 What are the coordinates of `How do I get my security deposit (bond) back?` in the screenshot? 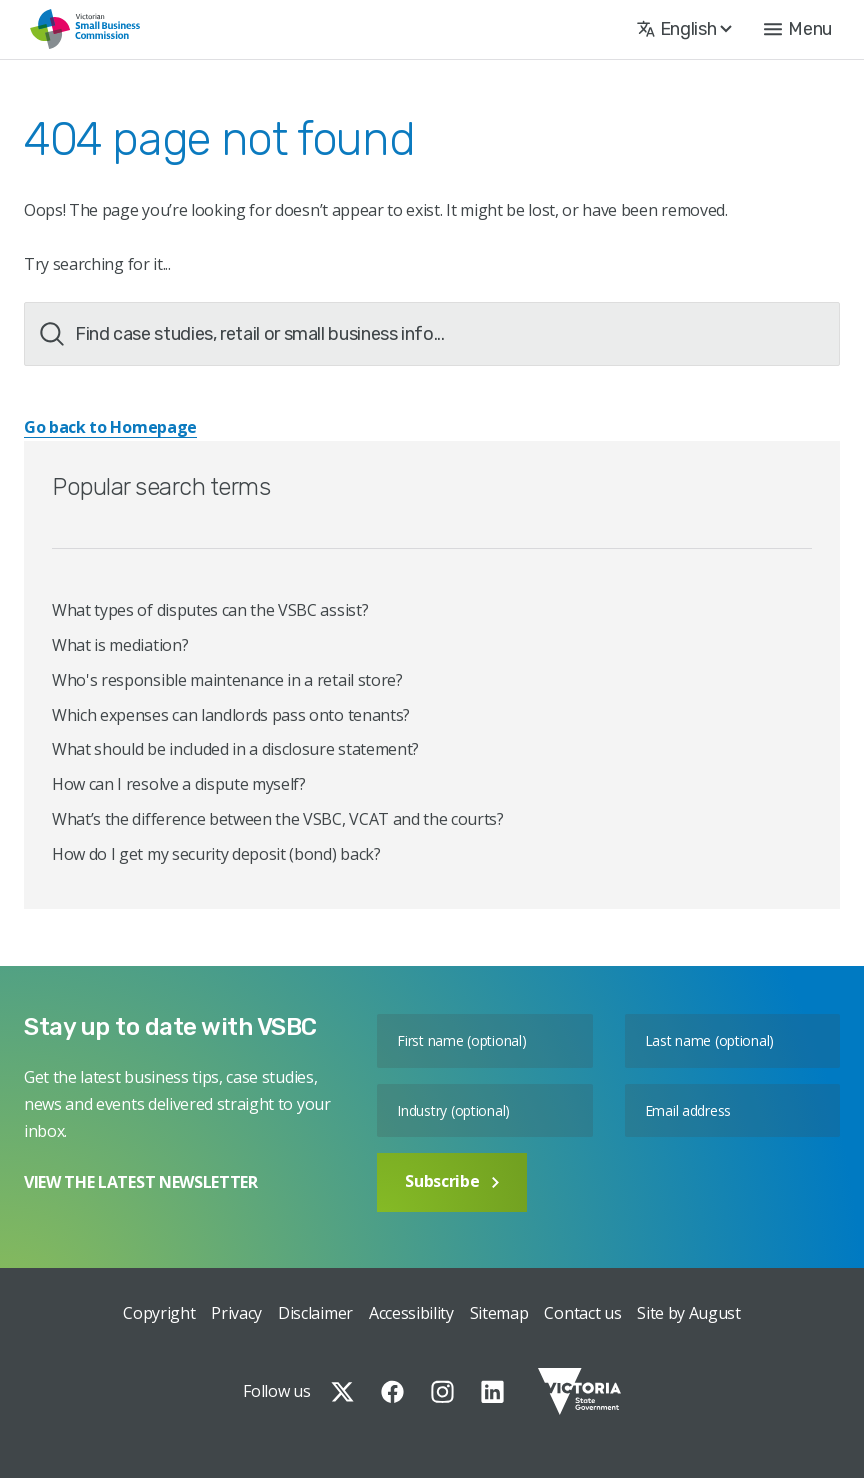 It's located at (216, 854).